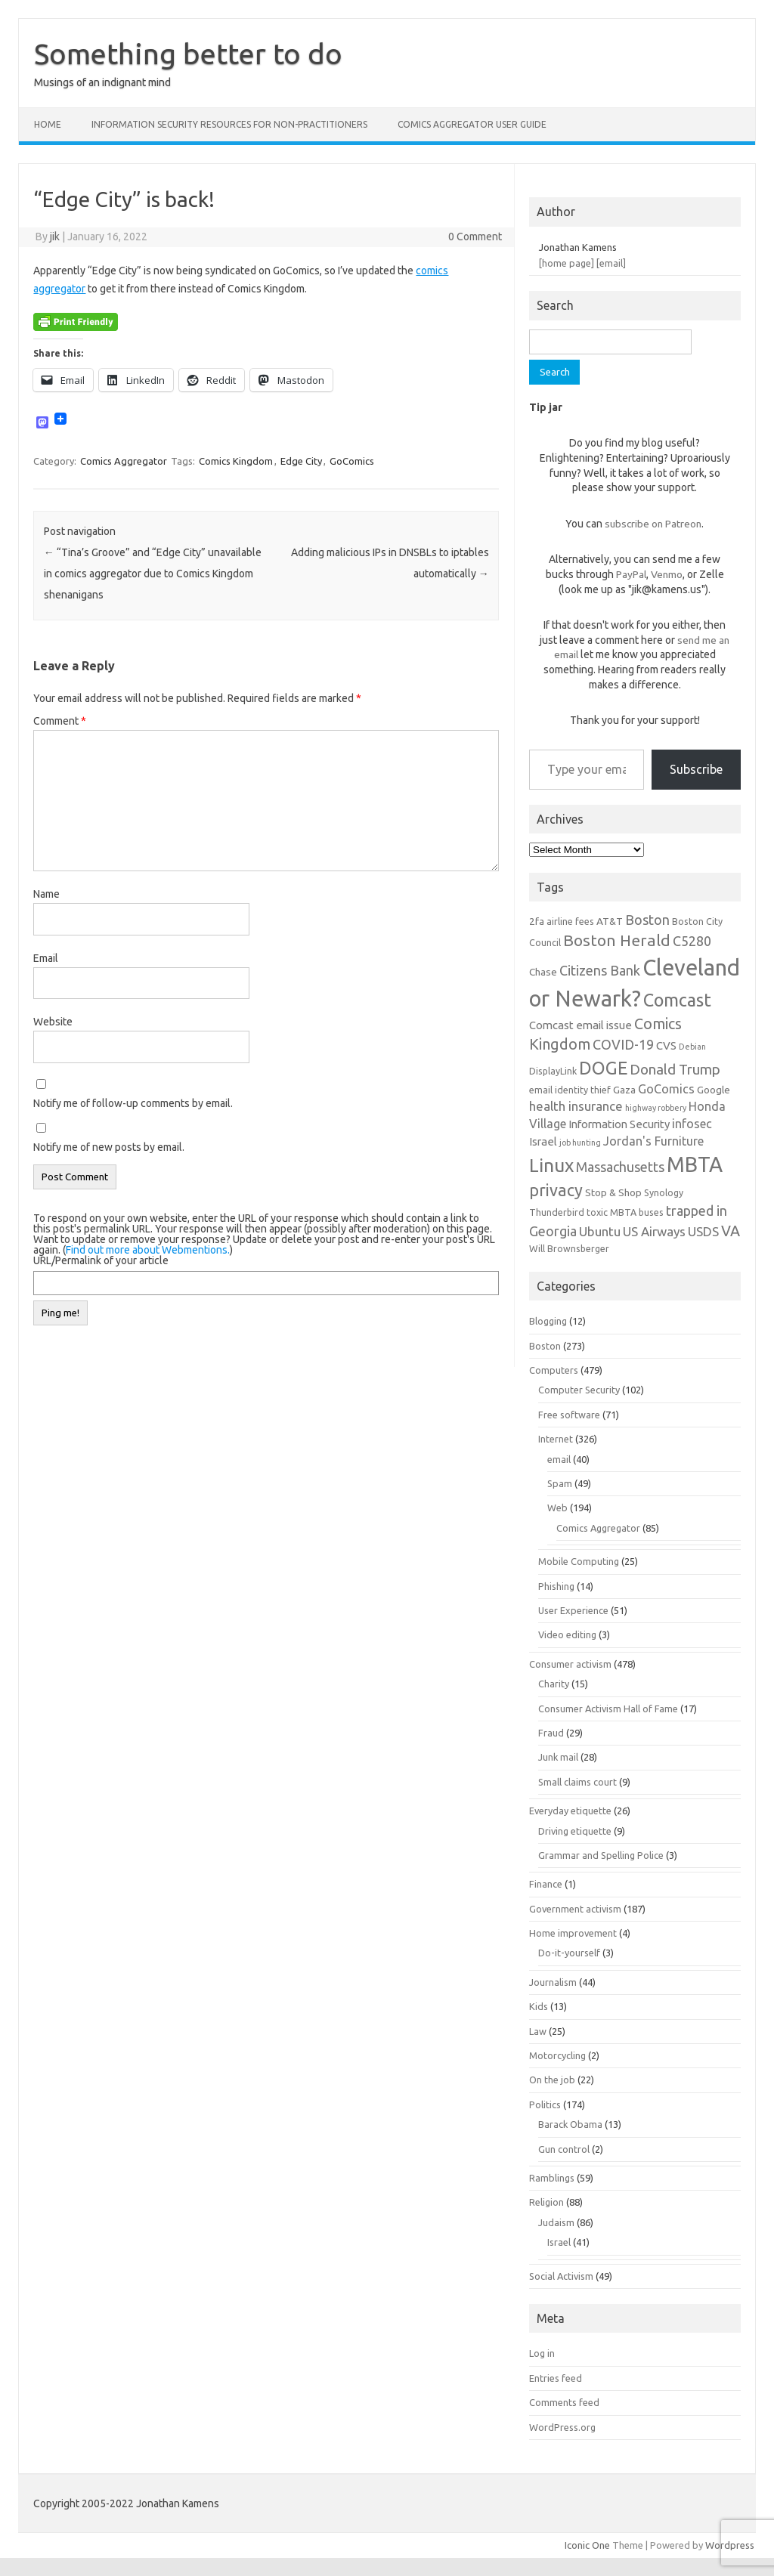  Describe the element at coordinates (472, 124) in the screenshot. I see `Comics Aggregator user guide` at that location.